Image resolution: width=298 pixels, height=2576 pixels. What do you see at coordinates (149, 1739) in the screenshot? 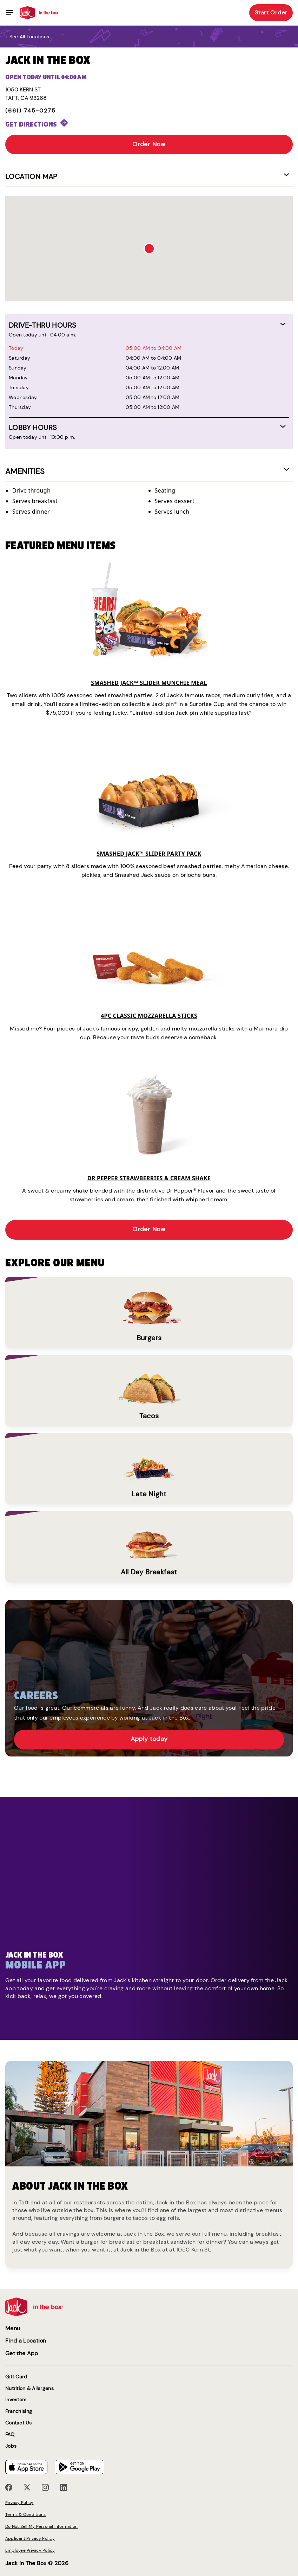
I see `Apply today` at bounding box center [149, 1739].